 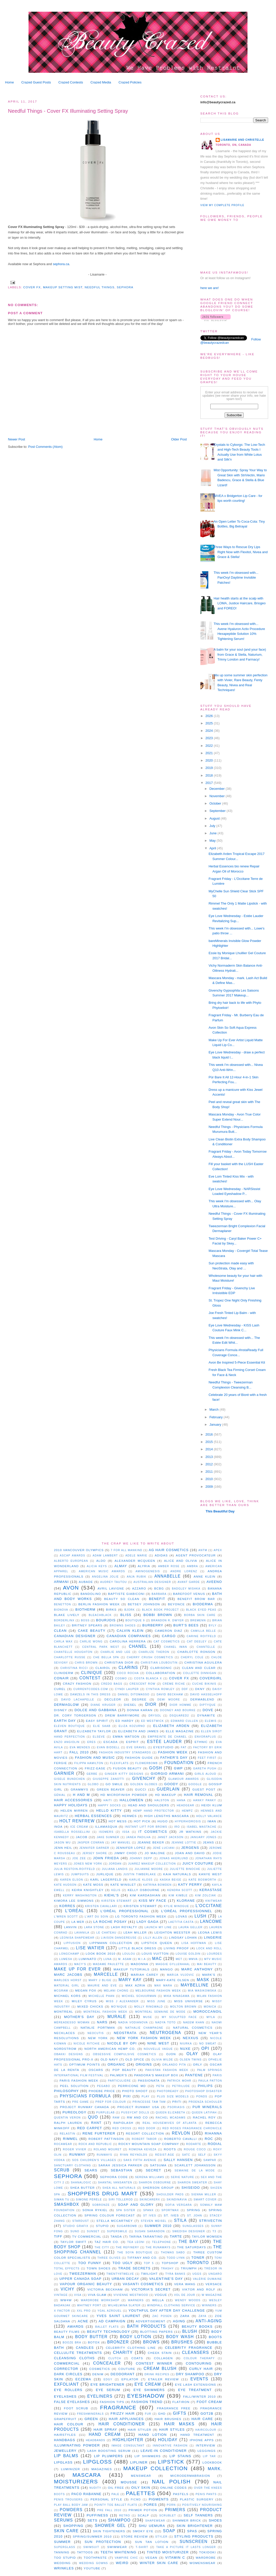 What do you see at coordinates (177, 2199) in the screenshot?
I see `Skindinävia` at bounding box center [177, 2199].